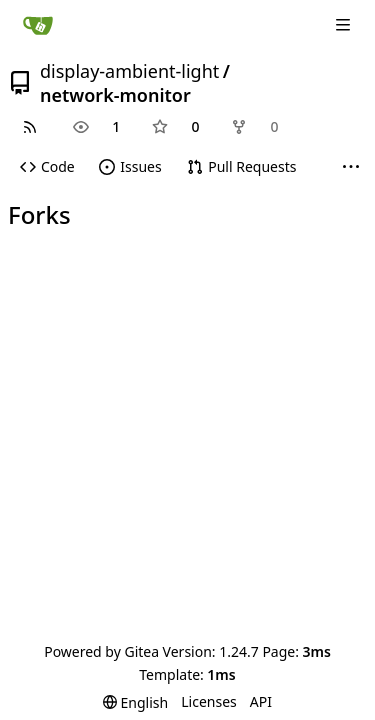  I want to click on [Home], so click(38, 25).